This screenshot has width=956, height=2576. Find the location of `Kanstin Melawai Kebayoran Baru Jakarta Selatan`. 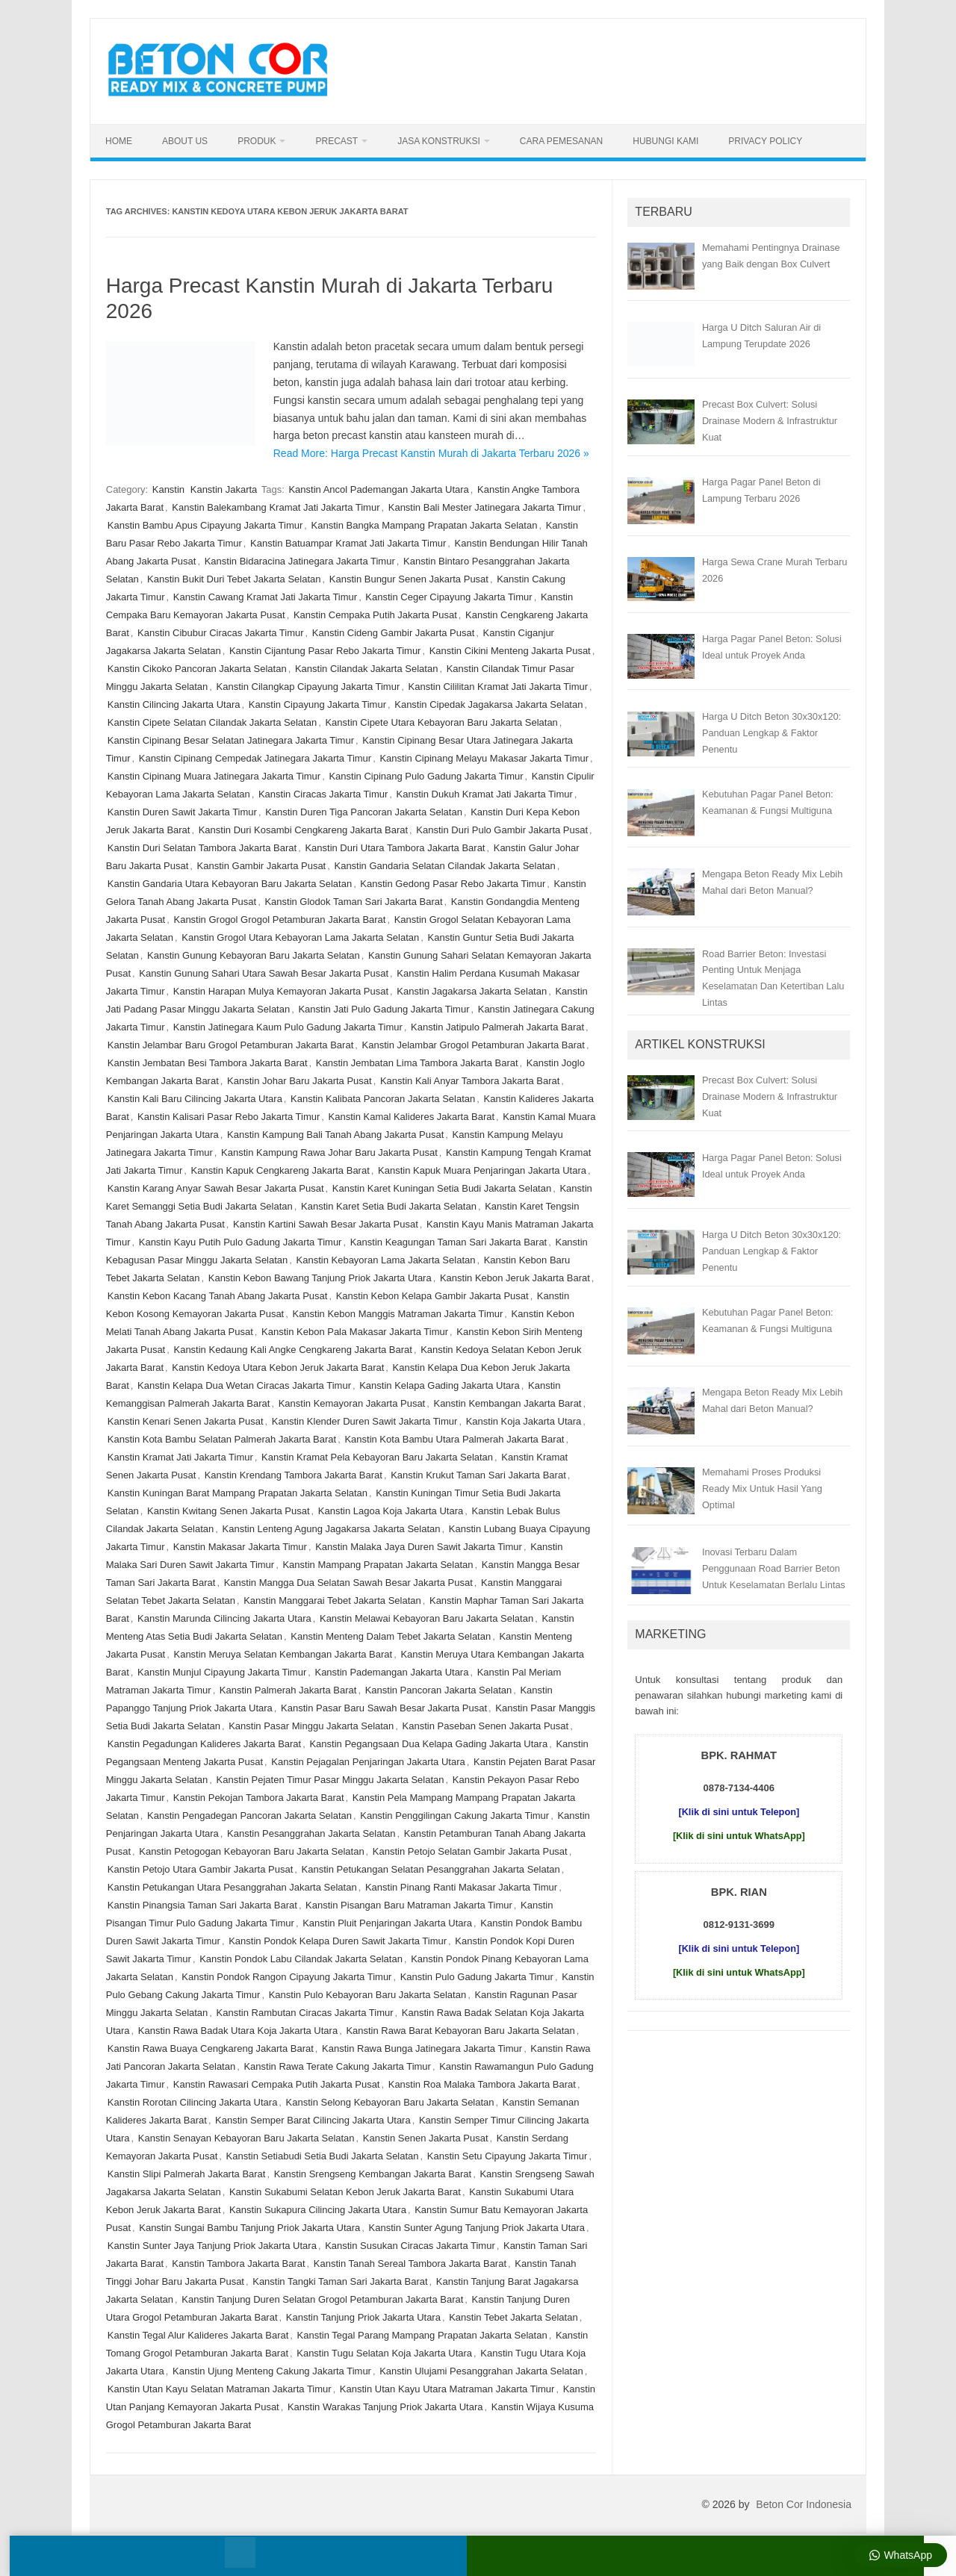

Kanstin Melawai Kebayoran Baru Jakarta Selatan is located at coordinates (426, 1618).